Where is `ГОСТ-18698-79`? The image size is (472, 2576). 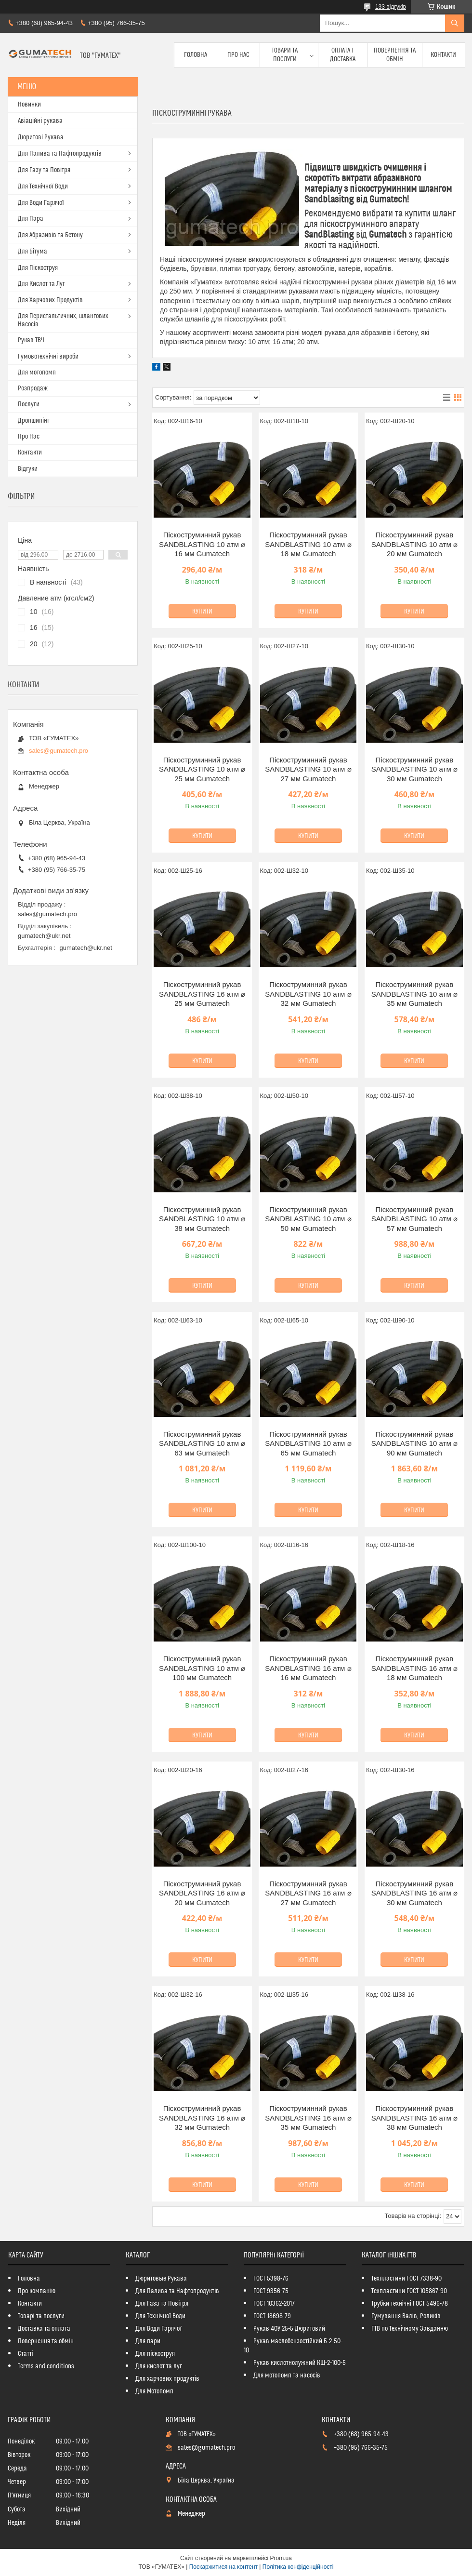
ГОСТ-18698-79 is located at coordinates (272, 2316).